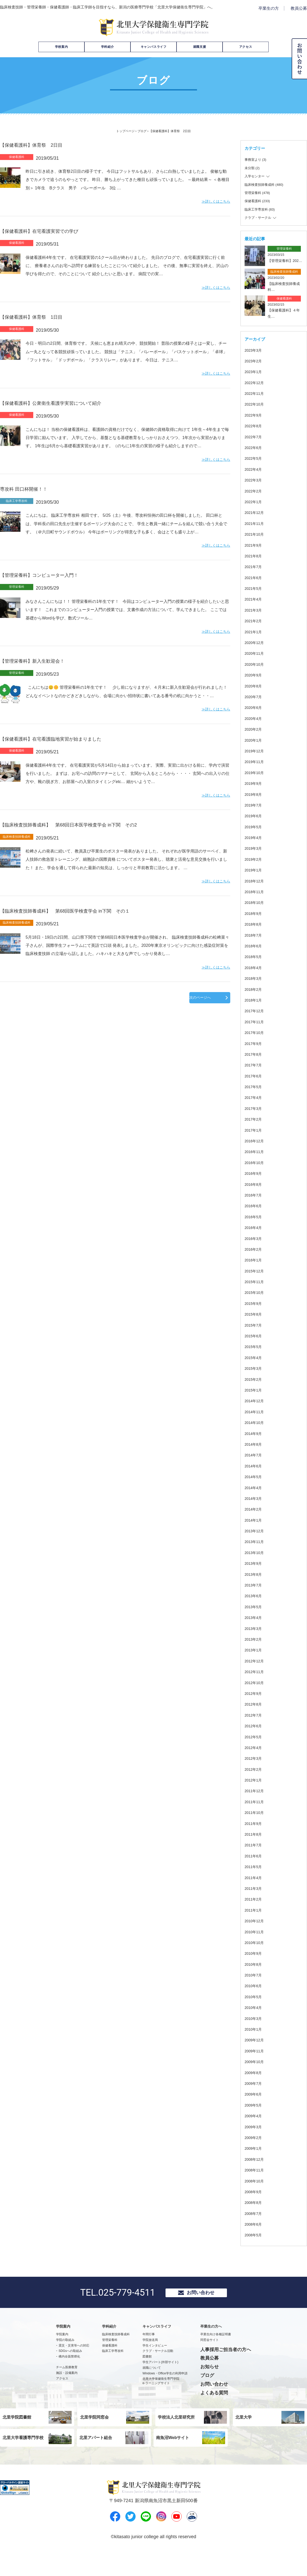  Describe the element at coordinates (254, 1923) in the screenshot. I see `2011年2月` at that location.